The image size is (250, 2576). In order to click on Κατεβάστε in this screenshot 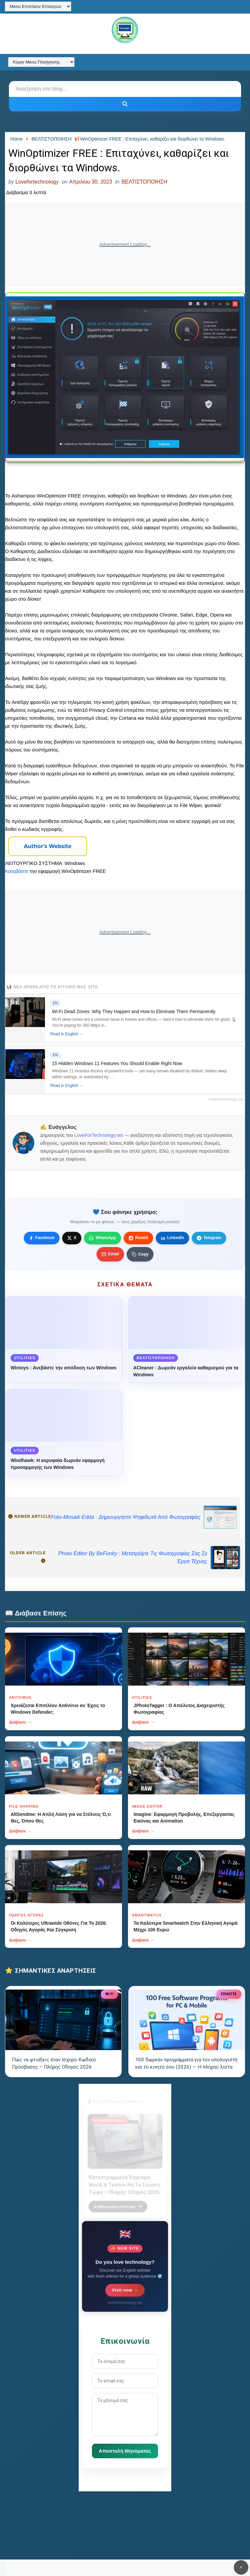, I will do `click(16, 871)`.